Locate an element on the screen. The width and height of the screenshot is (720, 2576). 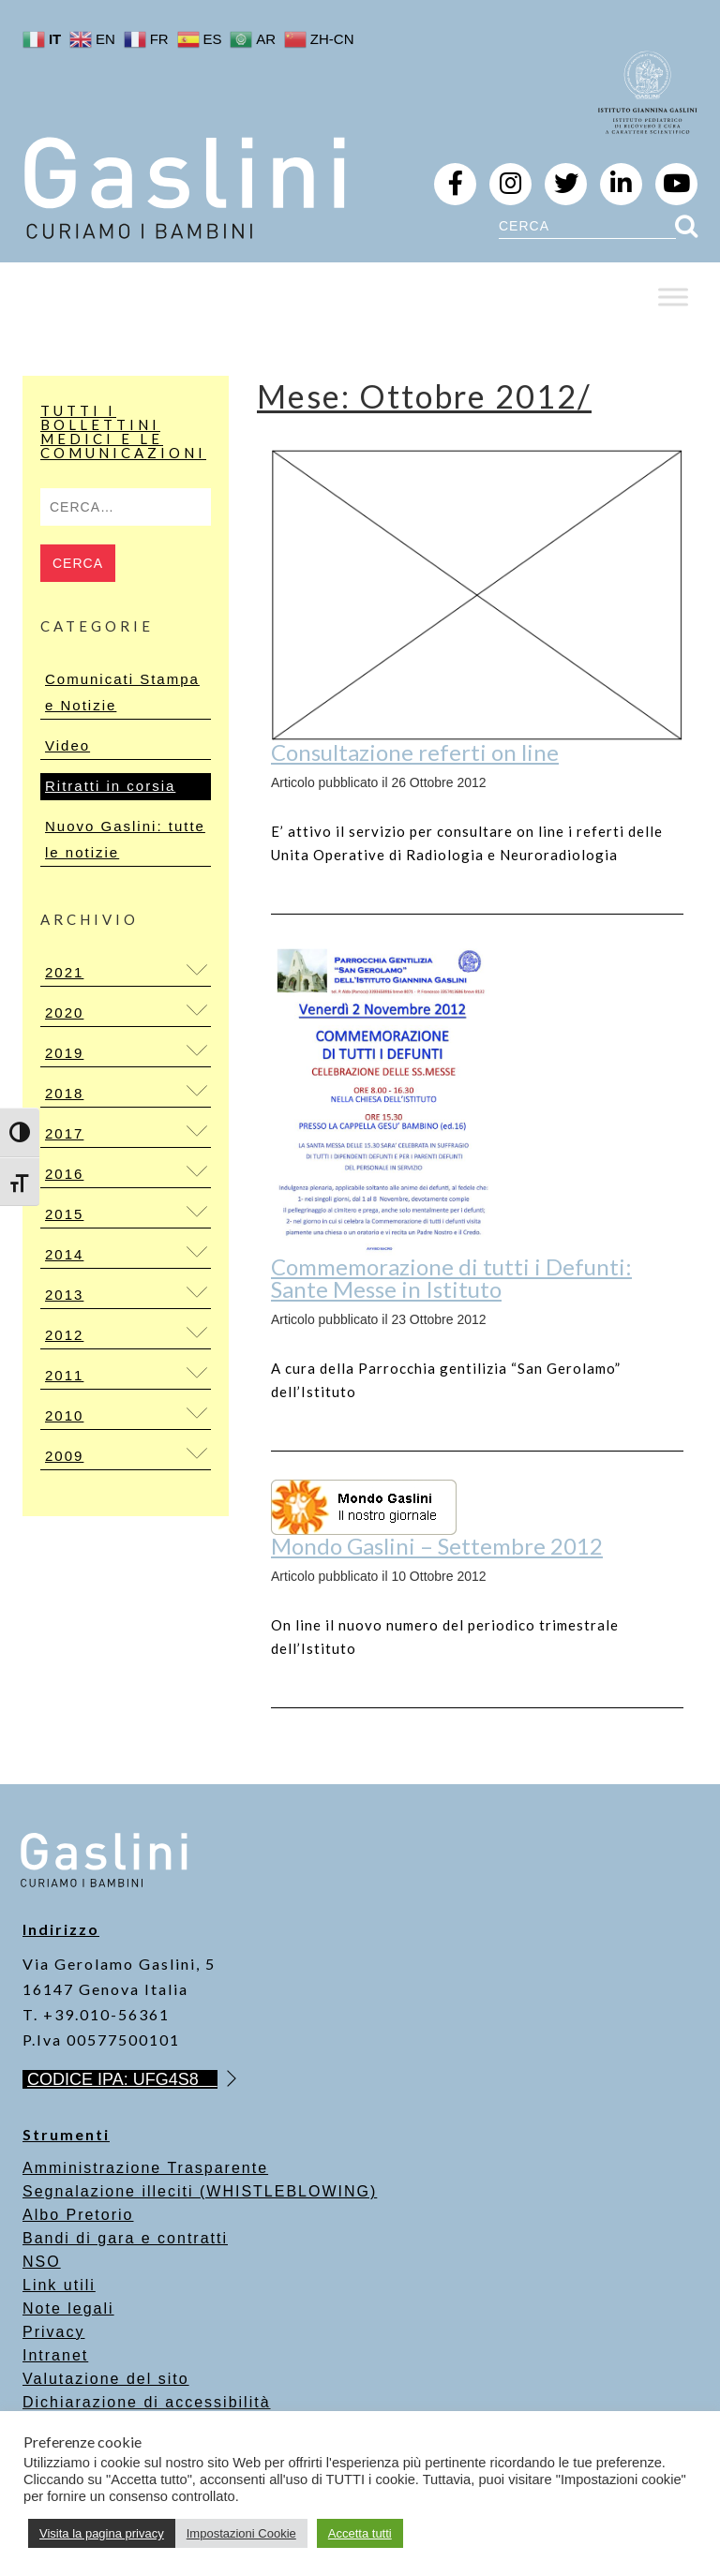
2020 is located at coordinates (64, 1012).